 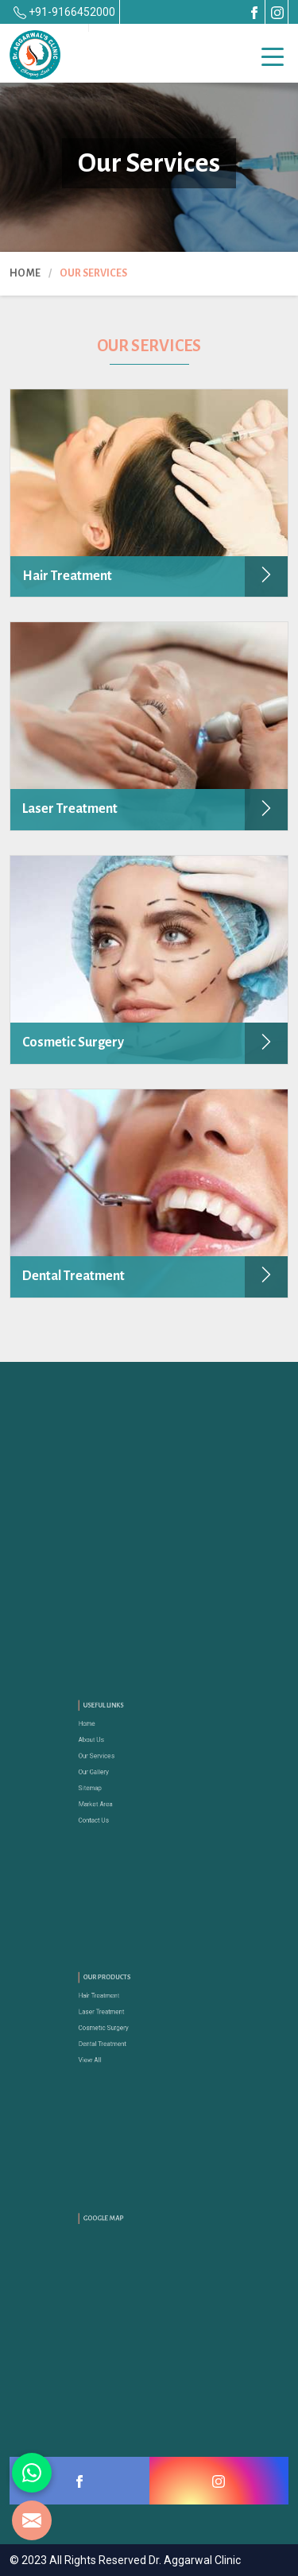 I want to click on +91-9166452000, so click(x=64, y=12).